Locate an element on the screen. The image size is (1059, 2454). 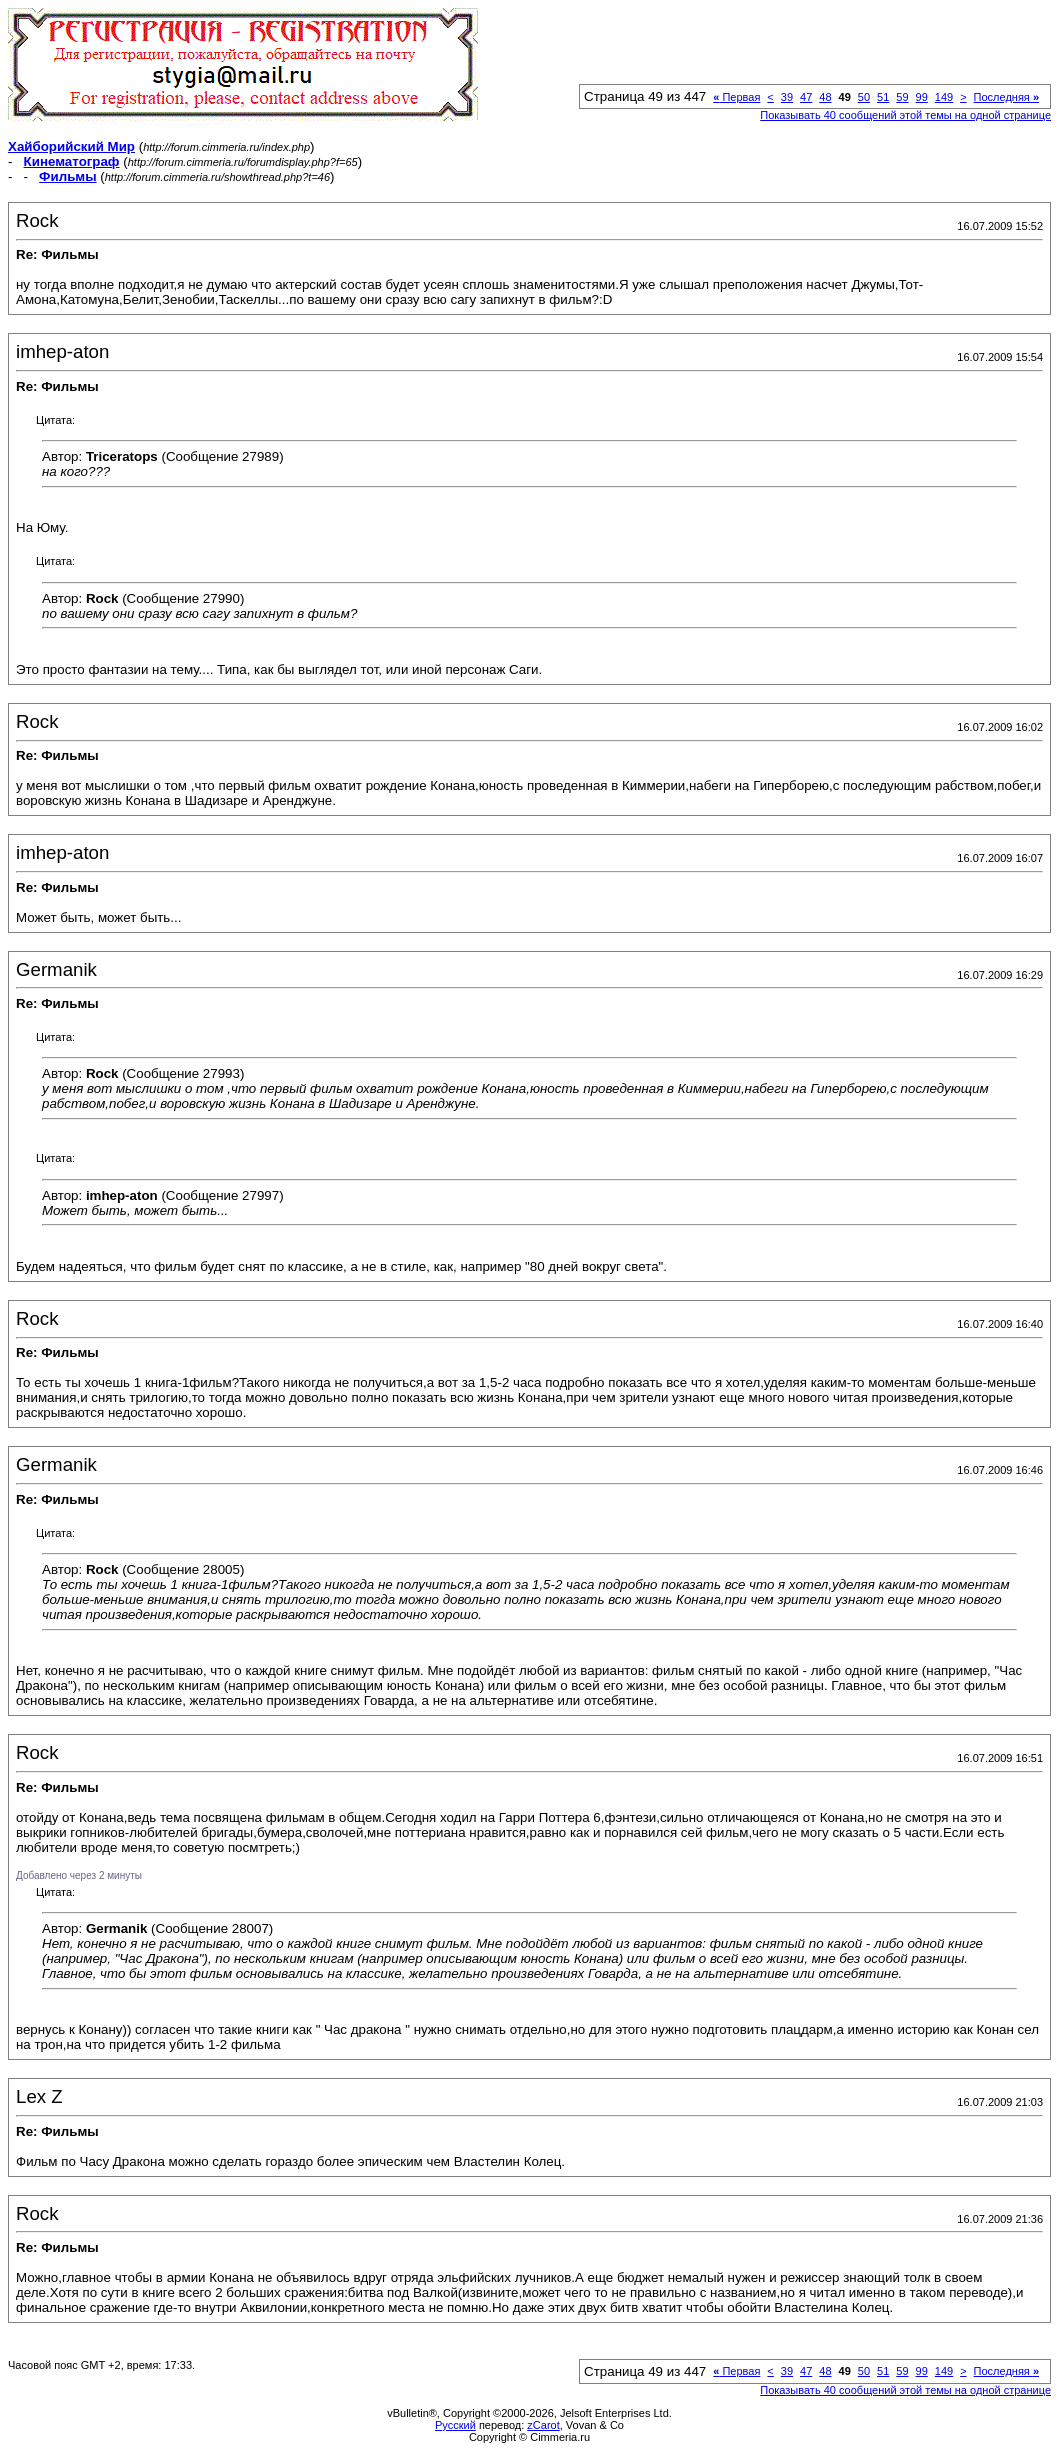
149 is located at coordinates (944, 97).